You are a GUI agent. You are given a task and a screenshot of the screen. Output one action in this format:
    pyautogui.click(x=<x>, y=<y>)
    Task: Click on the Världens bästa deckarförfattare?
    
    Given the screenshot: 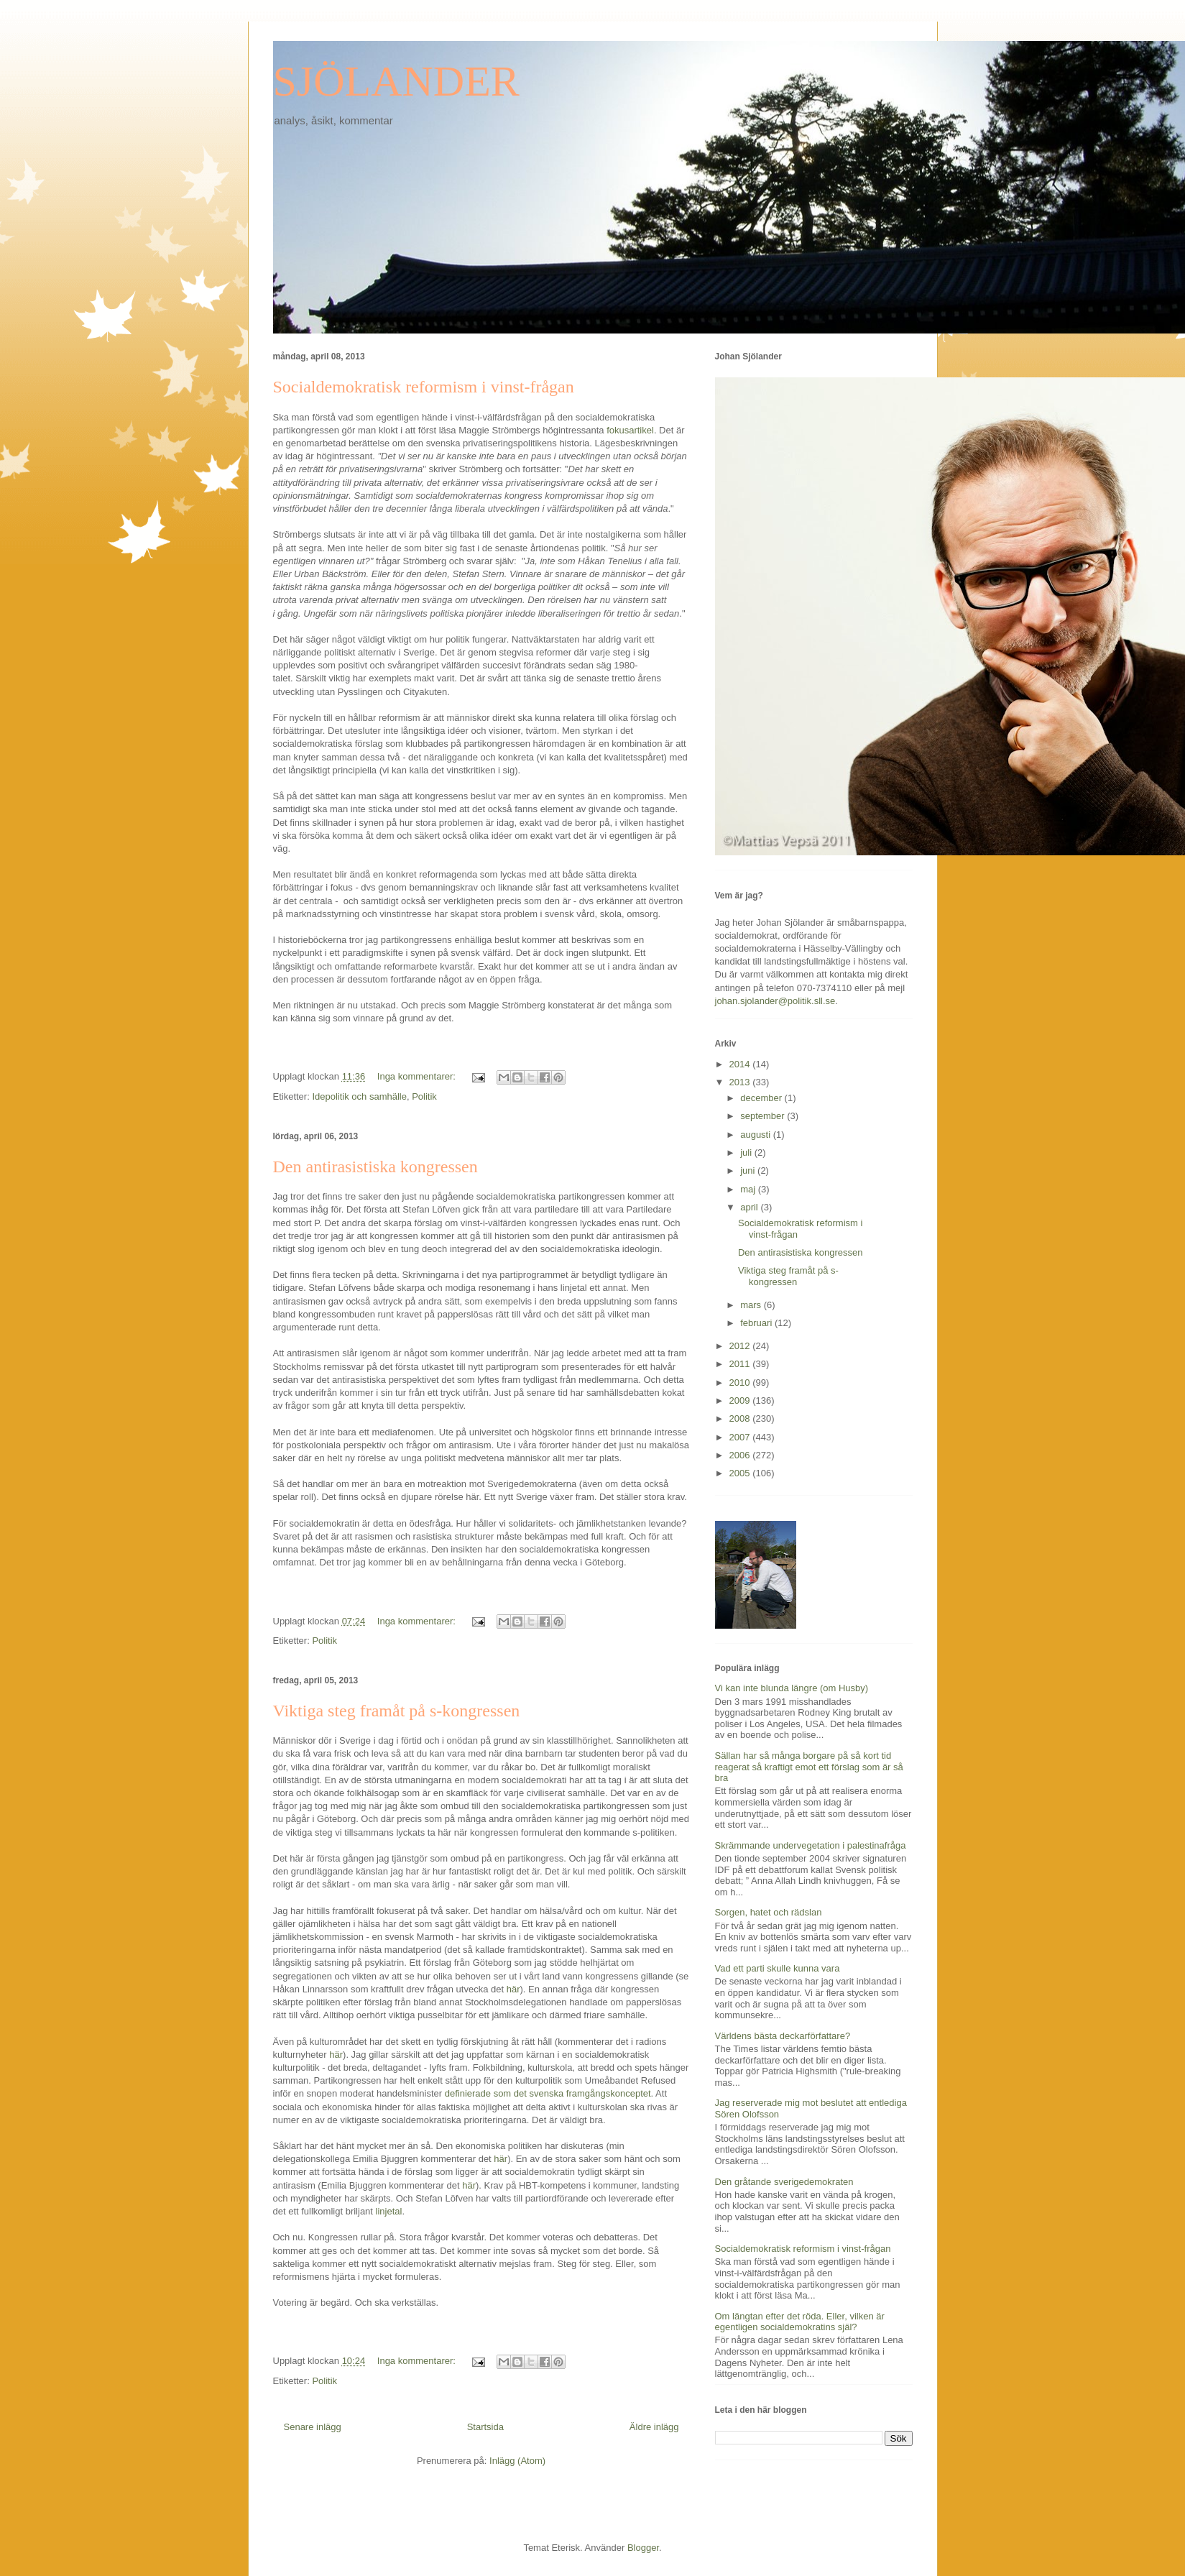 What is the action you would take?
    pyautogui.click(x=783, y=2035)
    